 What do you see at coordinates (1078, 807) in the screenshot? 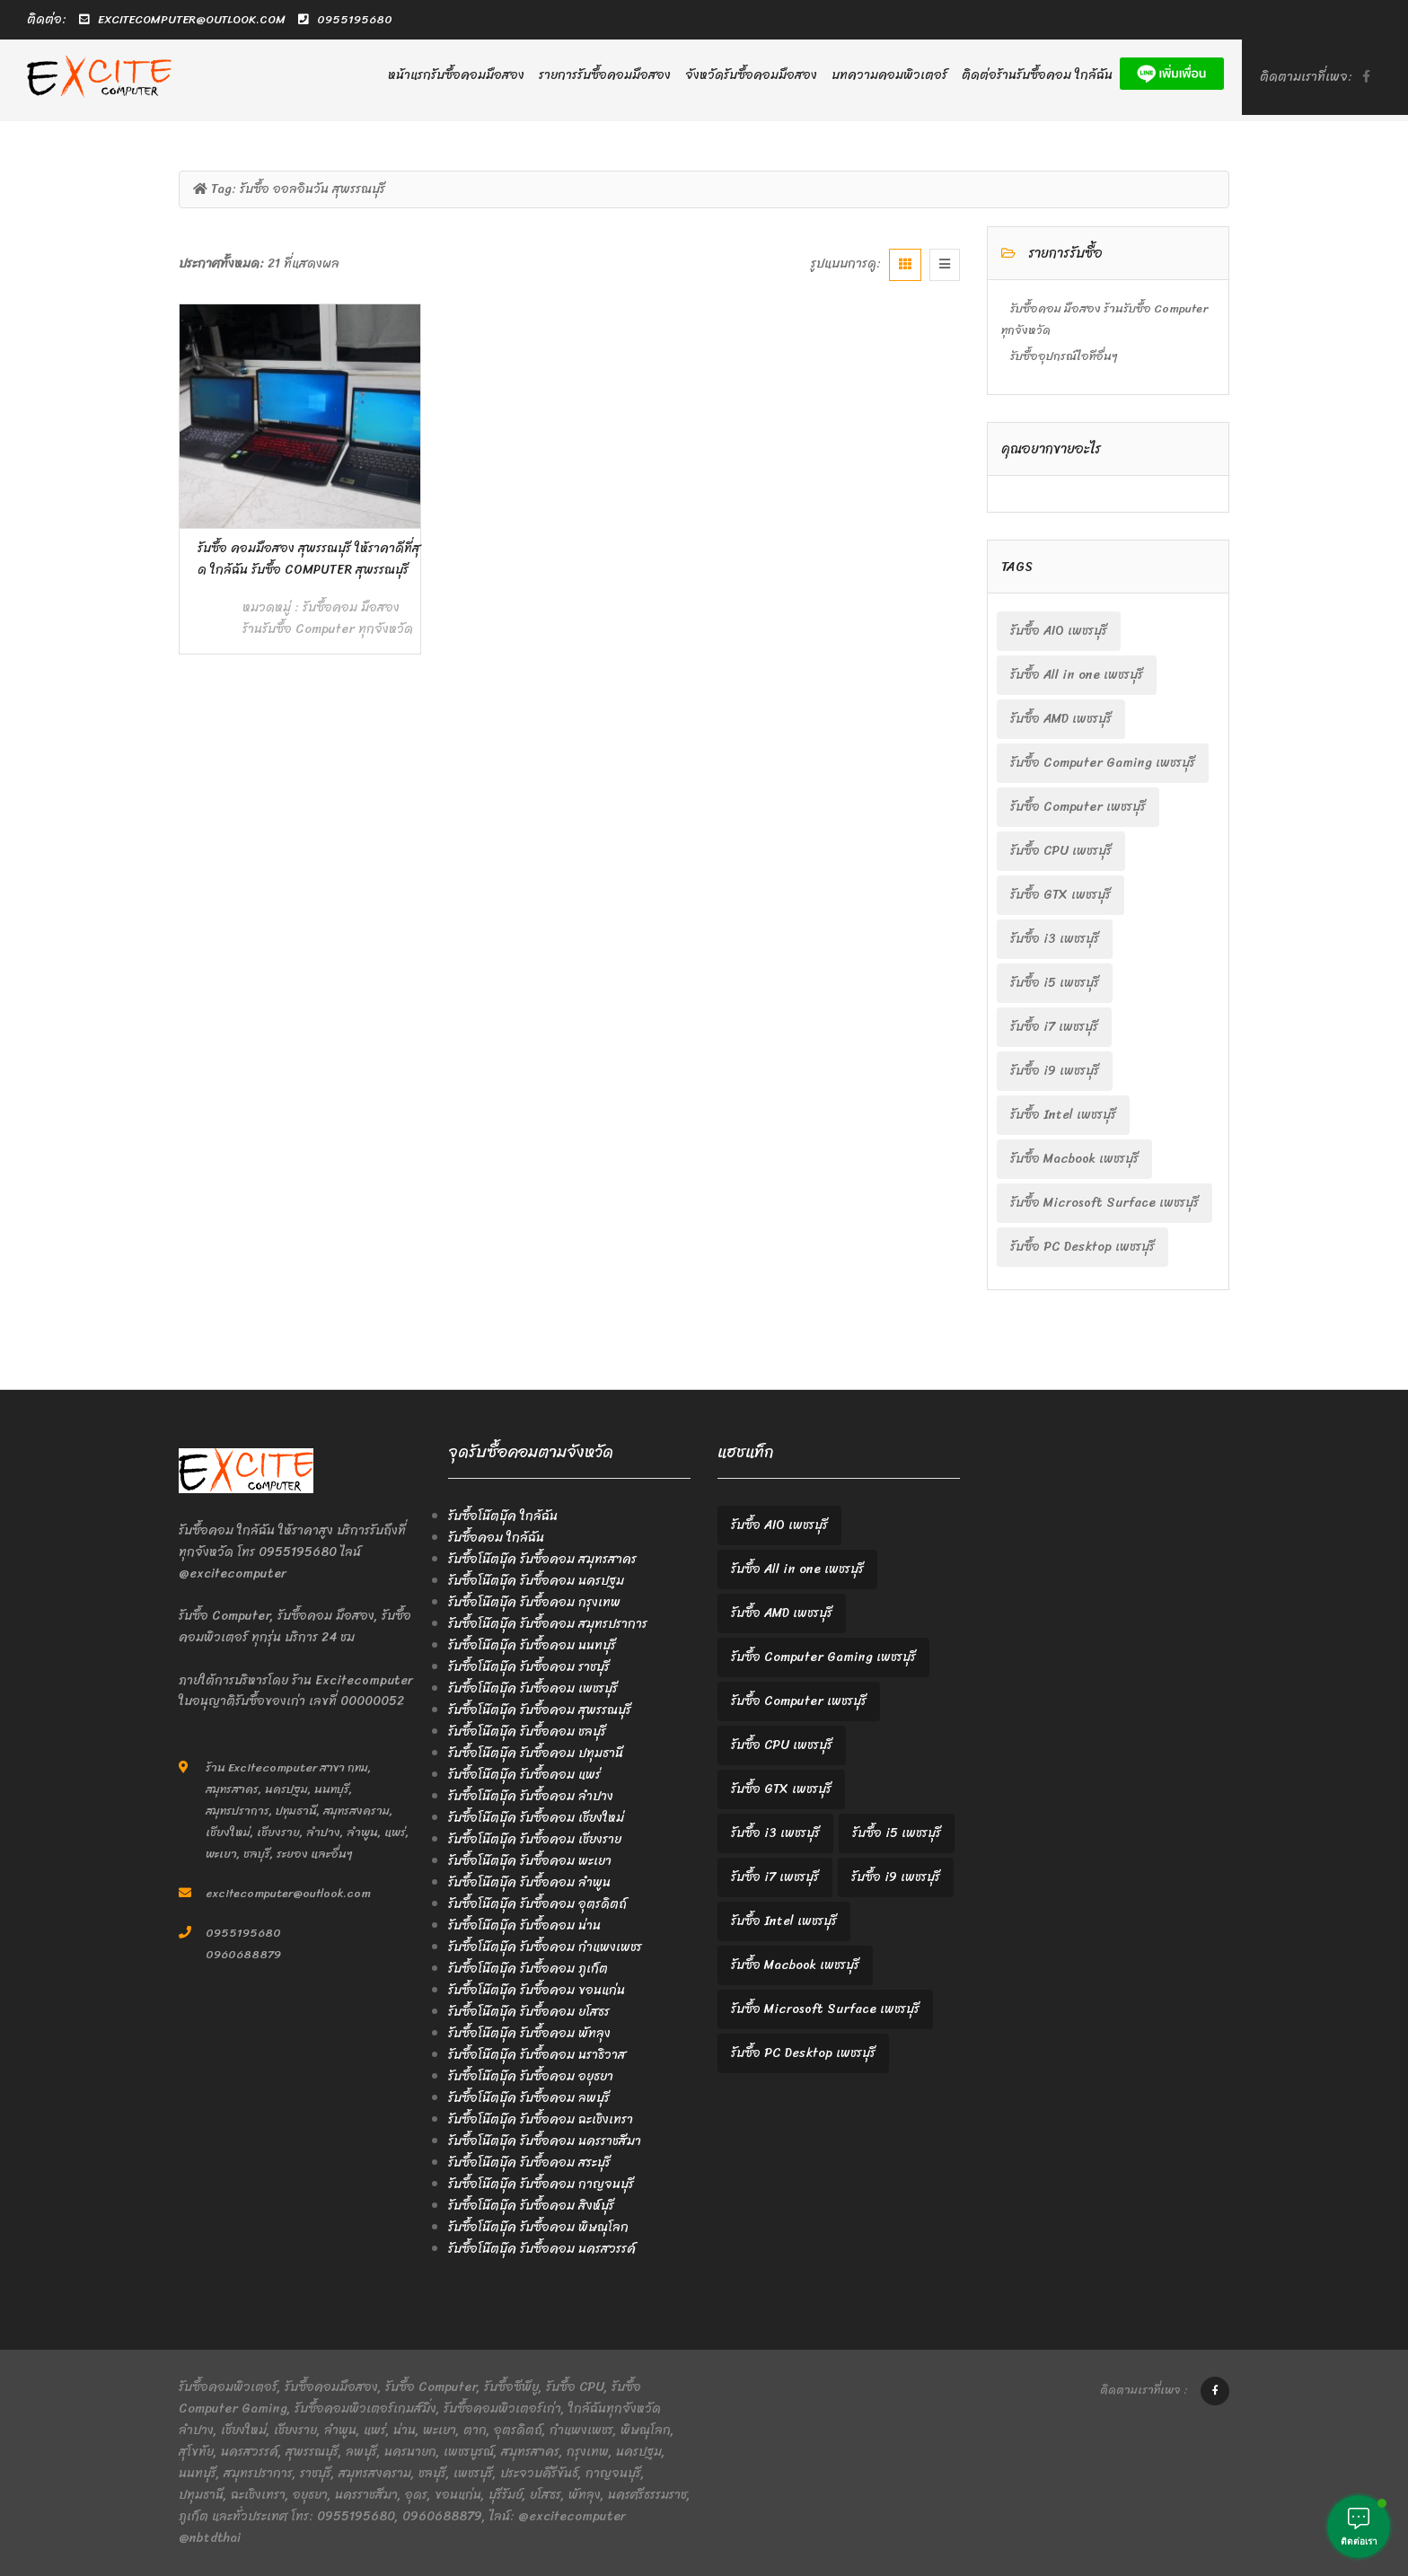
I see `รับซื้อ Computer เพชรบุรี [รับซื้อ Computer เพชรบุรี (2 items)]` at bounding box center [1078, 807].